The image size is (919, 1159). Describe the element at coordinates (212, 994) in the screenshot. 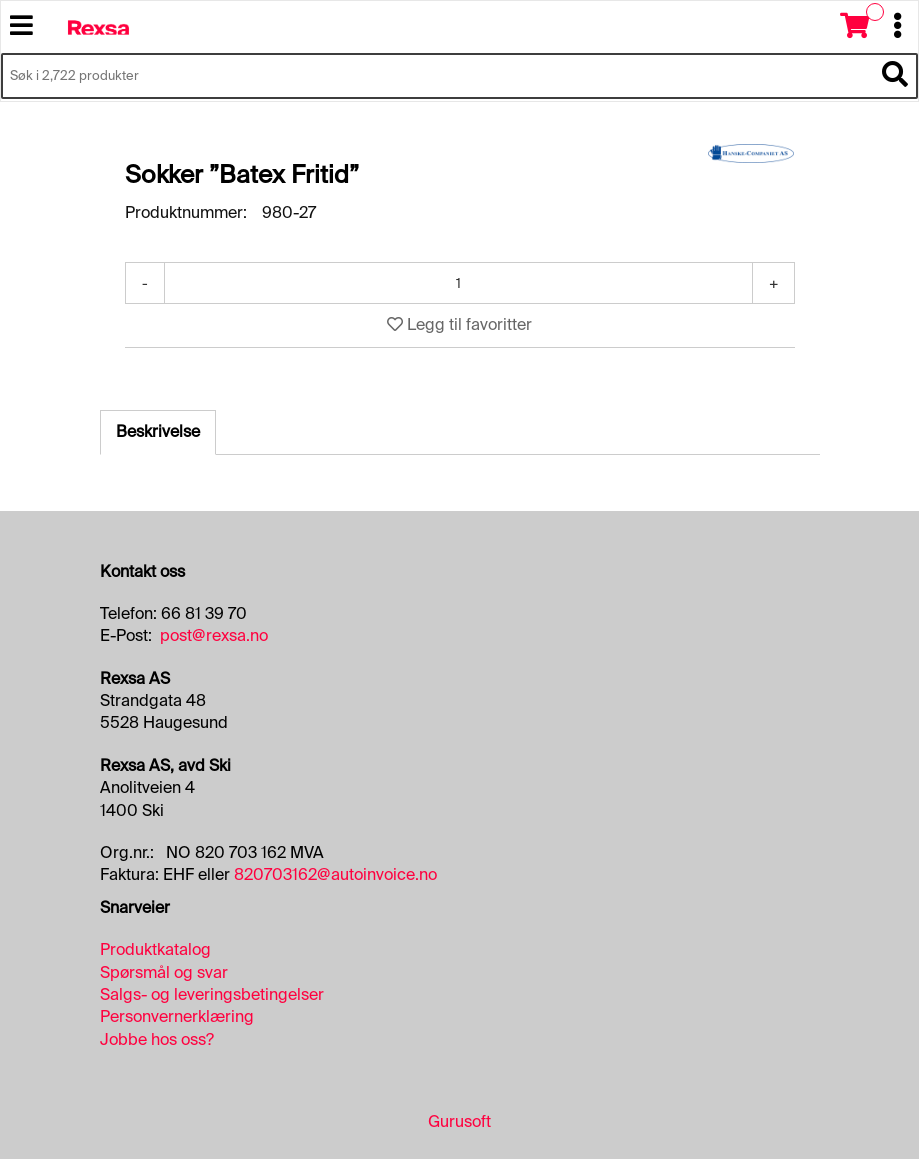

I see `Salgs- og leveringsbetingelser` at that location.